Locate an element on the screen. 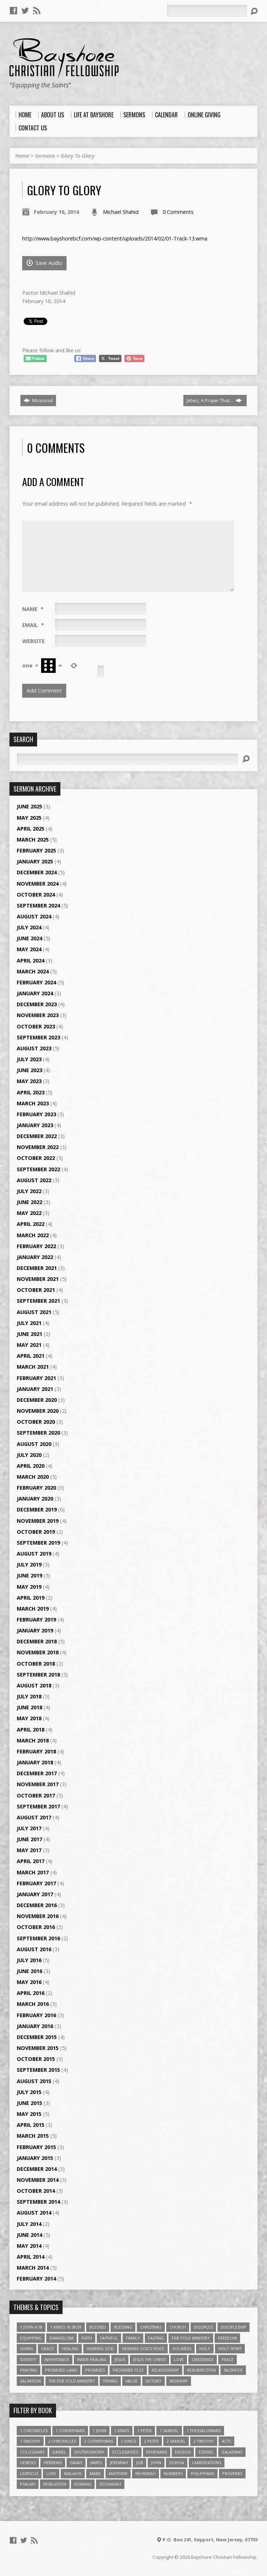 The width and height of the screenshot is (267, 2576). April 2015 is located at coordinates (30, 2124).